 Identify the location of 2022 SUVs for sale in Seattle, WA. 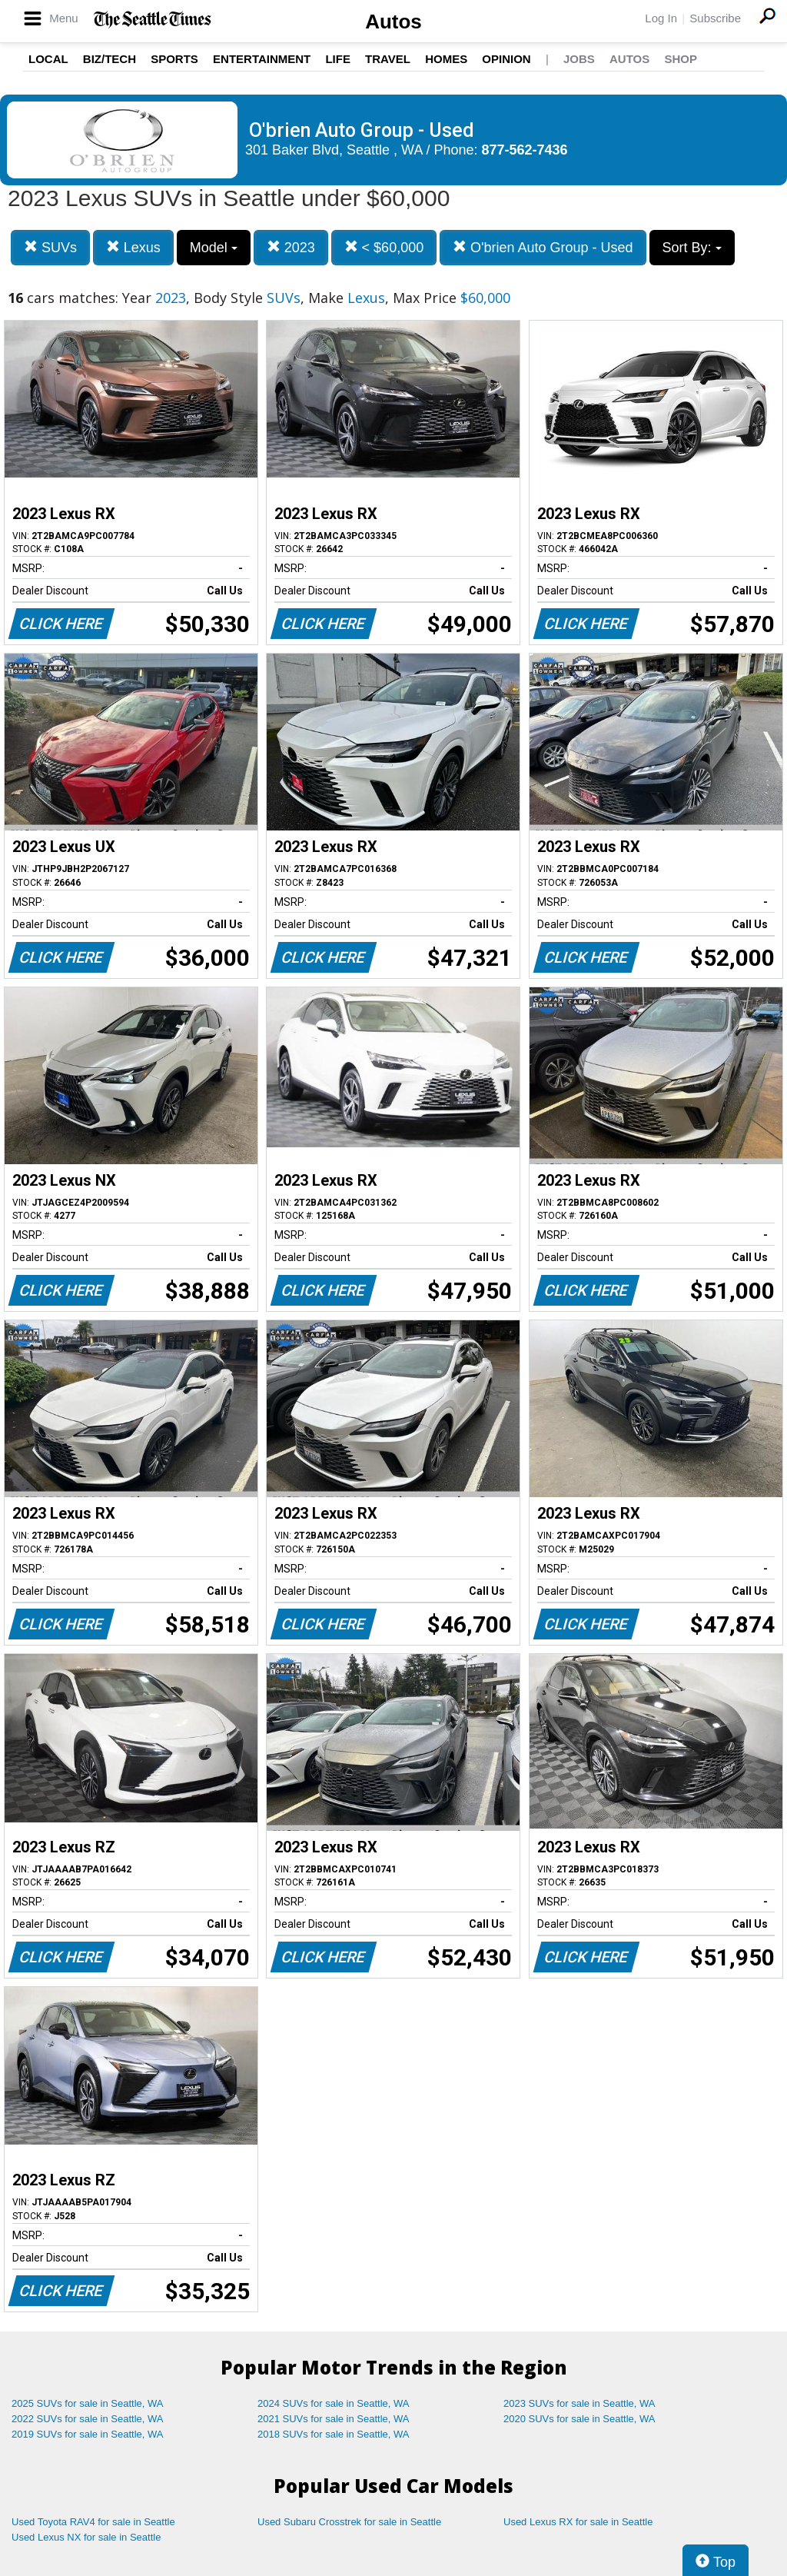
(88, 2419).